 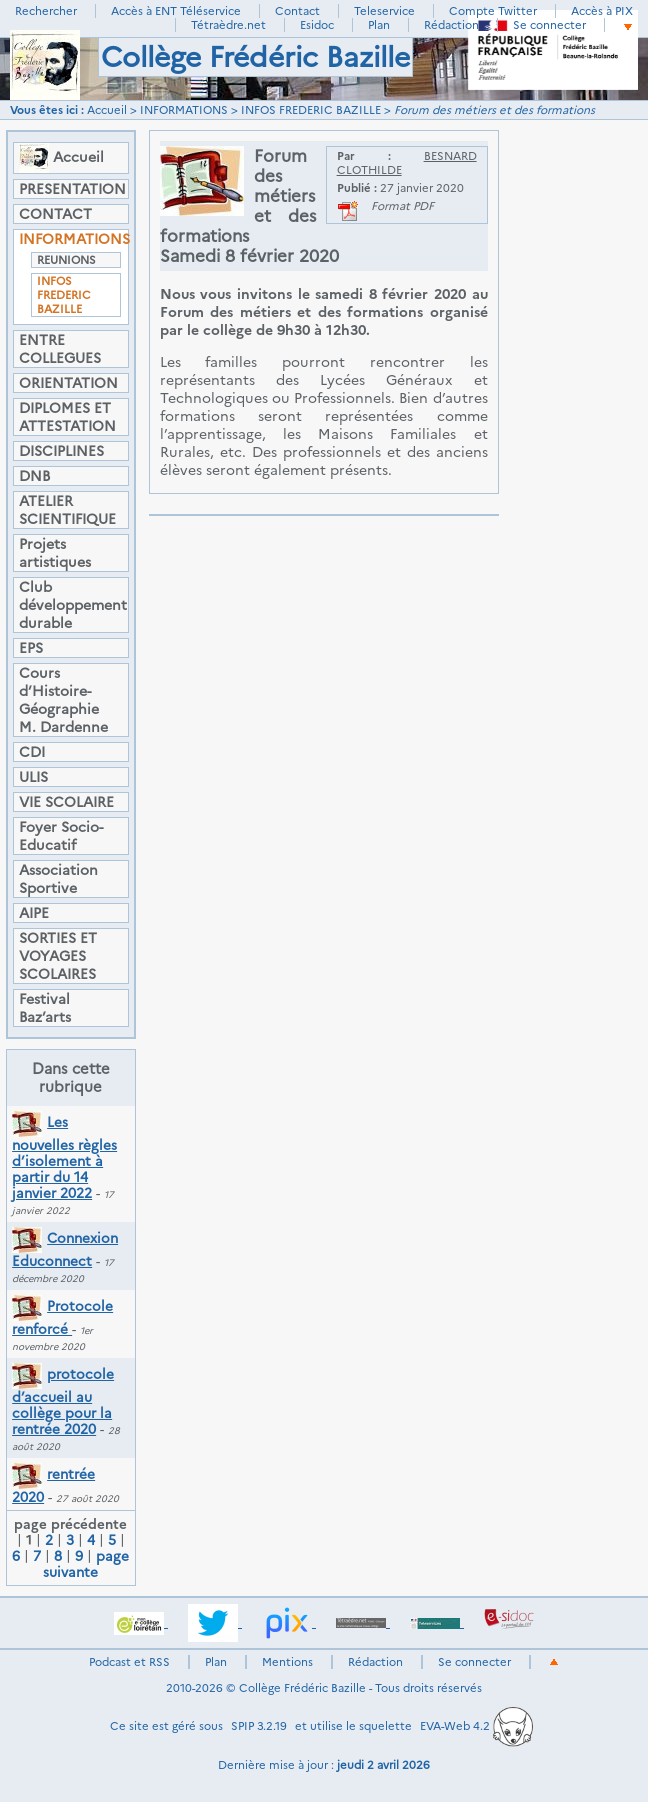 What do you see at coordinates (61, 836) in the screenshot?
I see `Foyer Socio-Educatif` at bounding box center [61, 836].